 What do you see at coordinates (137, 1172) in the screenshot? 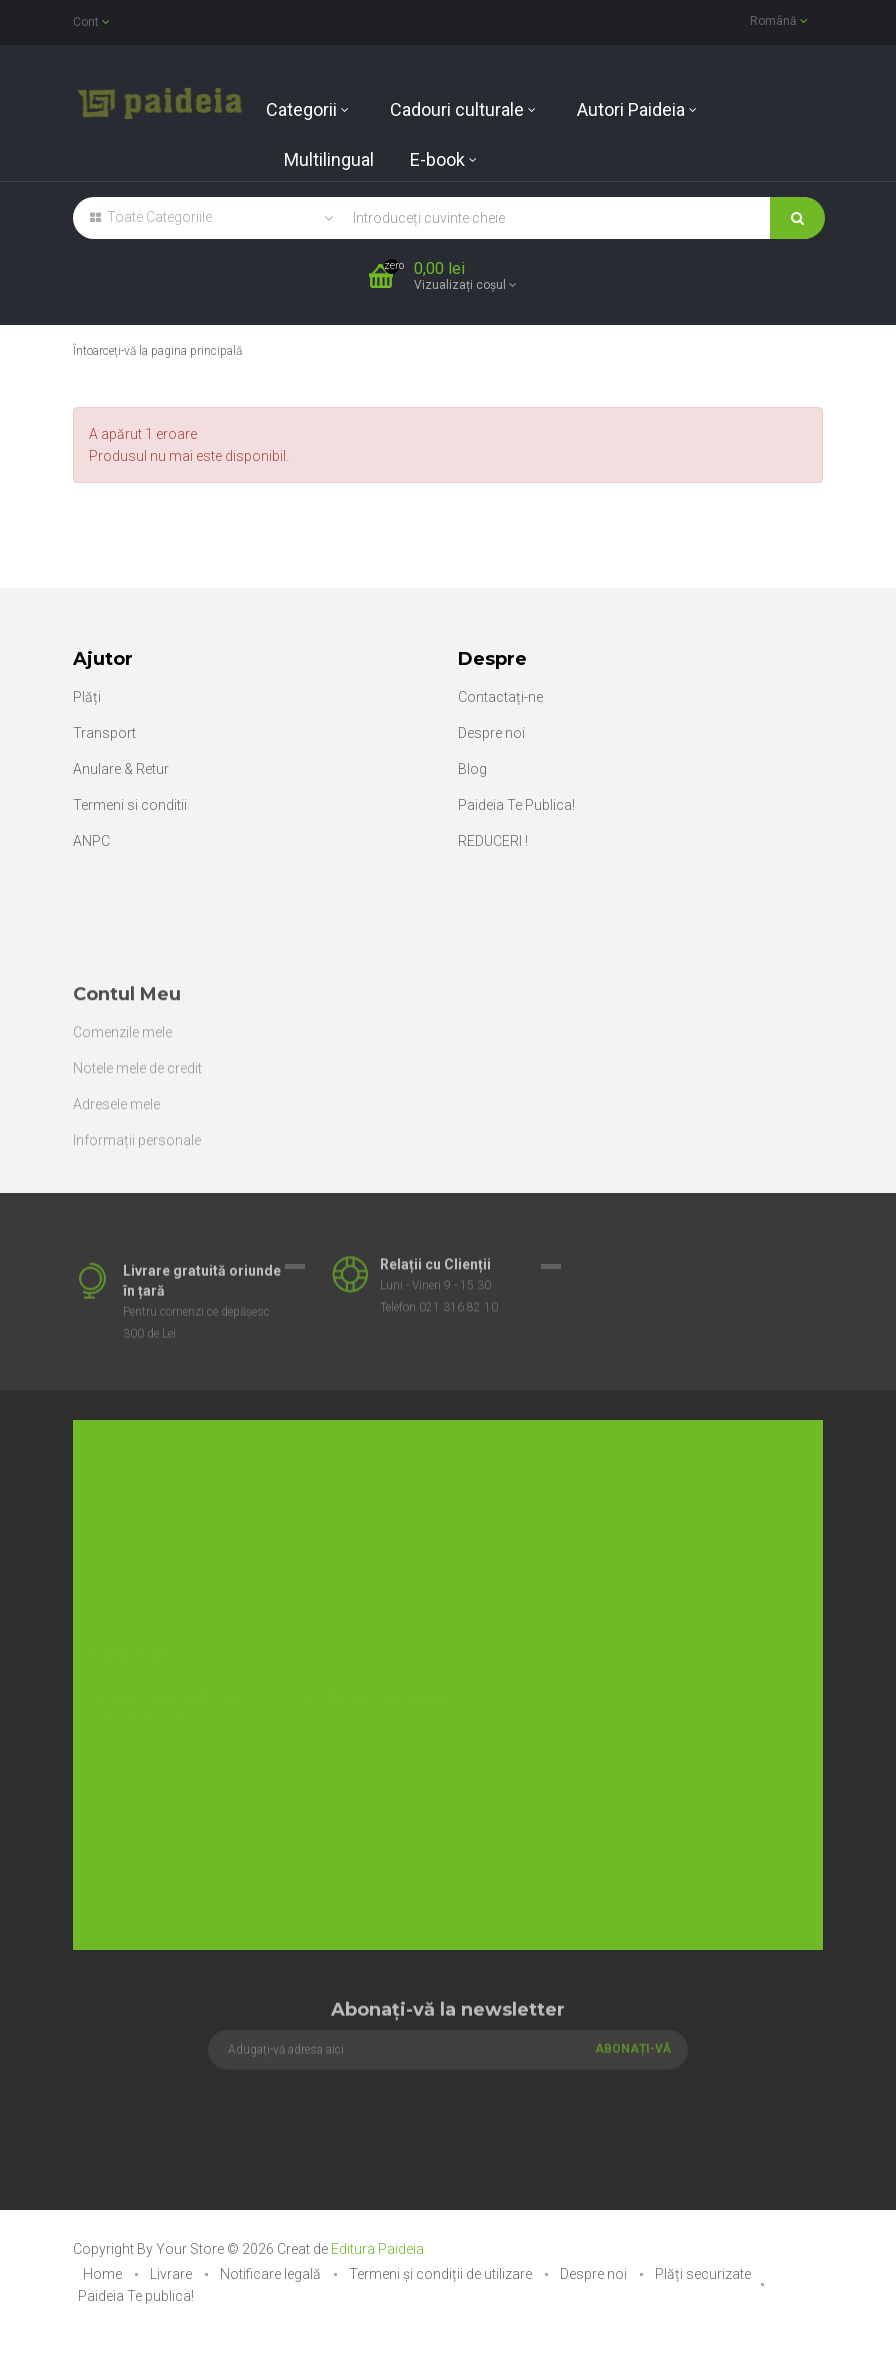
I see `Notele mele de credit` at bounding box center [137, 1172].